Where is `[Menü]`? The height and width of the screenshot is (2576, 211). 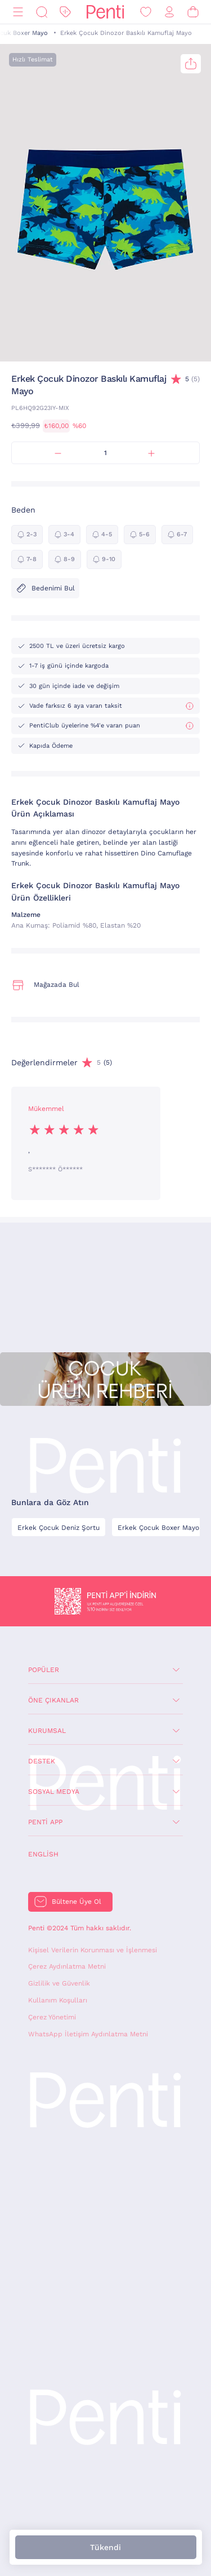 [Menü] is located at coordinates (18, 12).